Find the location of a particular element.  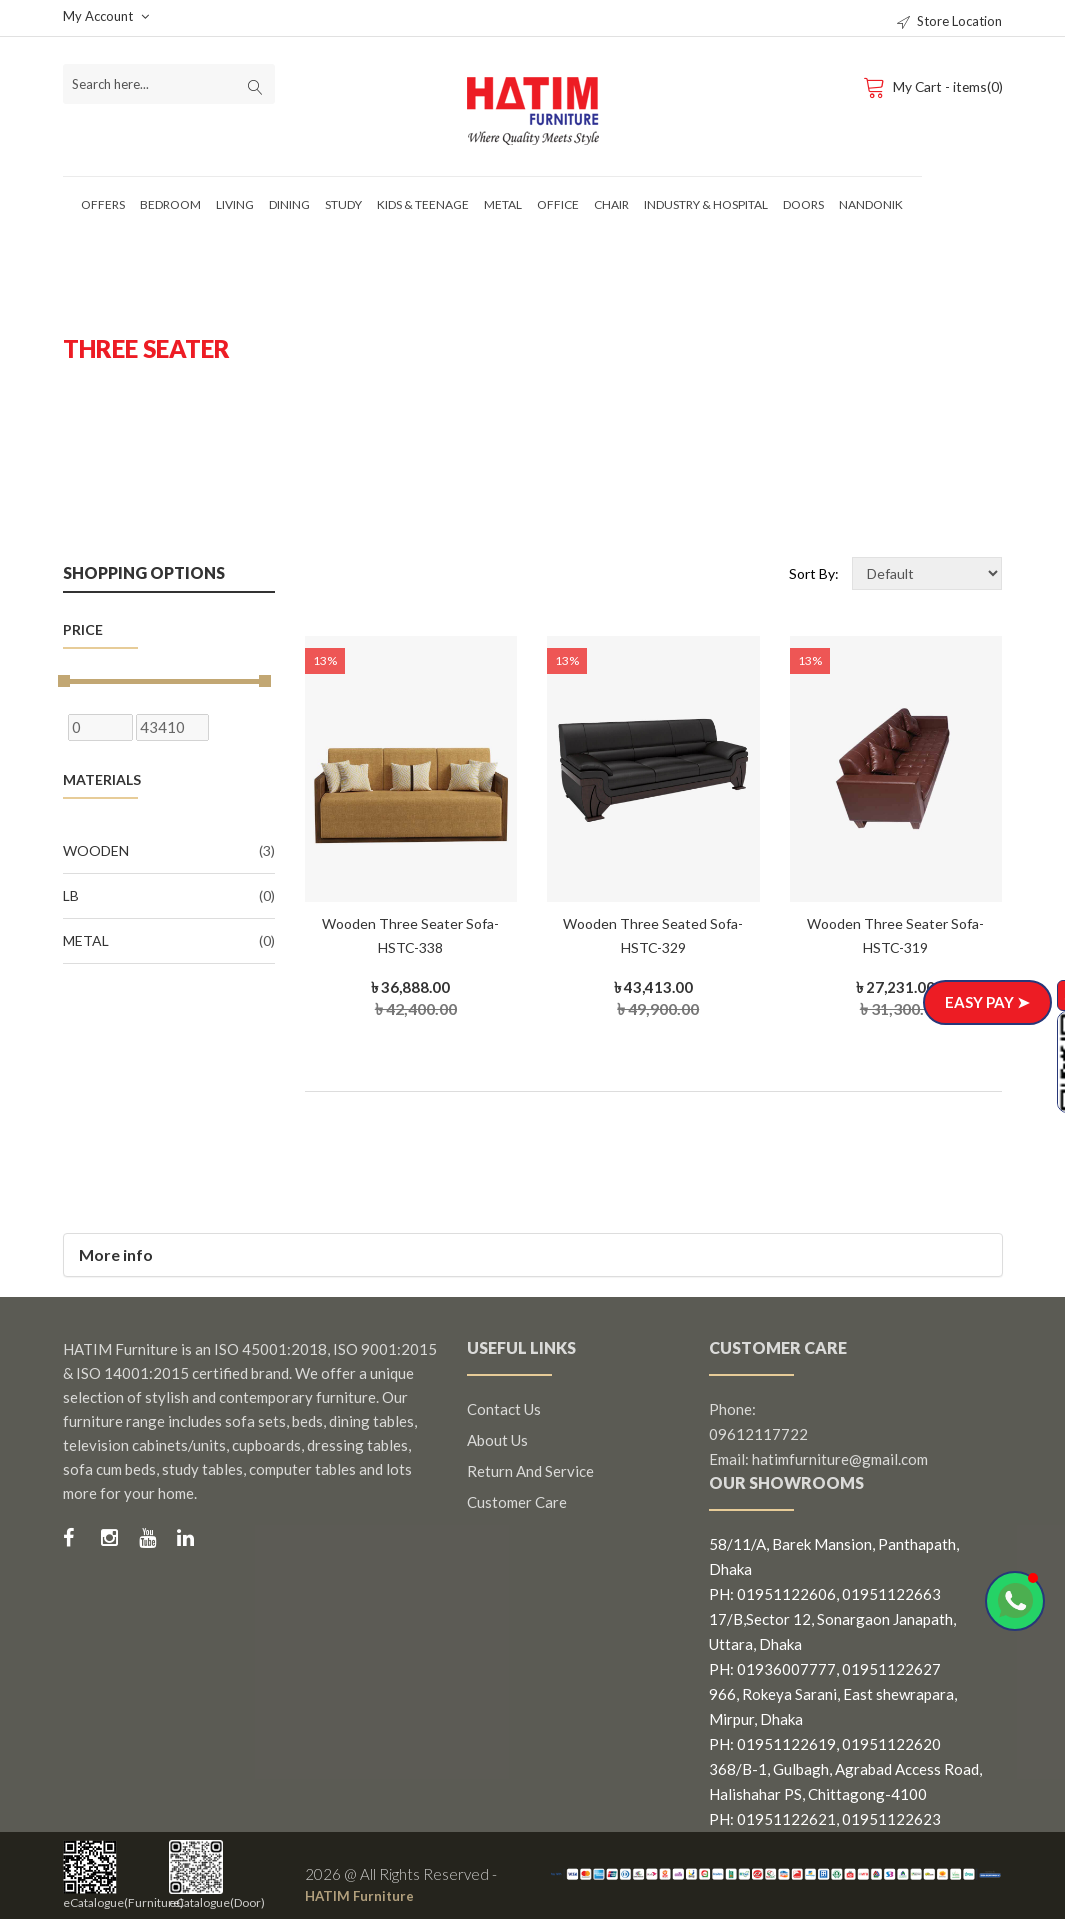

Sort By: is located at coordinates (814, 573).